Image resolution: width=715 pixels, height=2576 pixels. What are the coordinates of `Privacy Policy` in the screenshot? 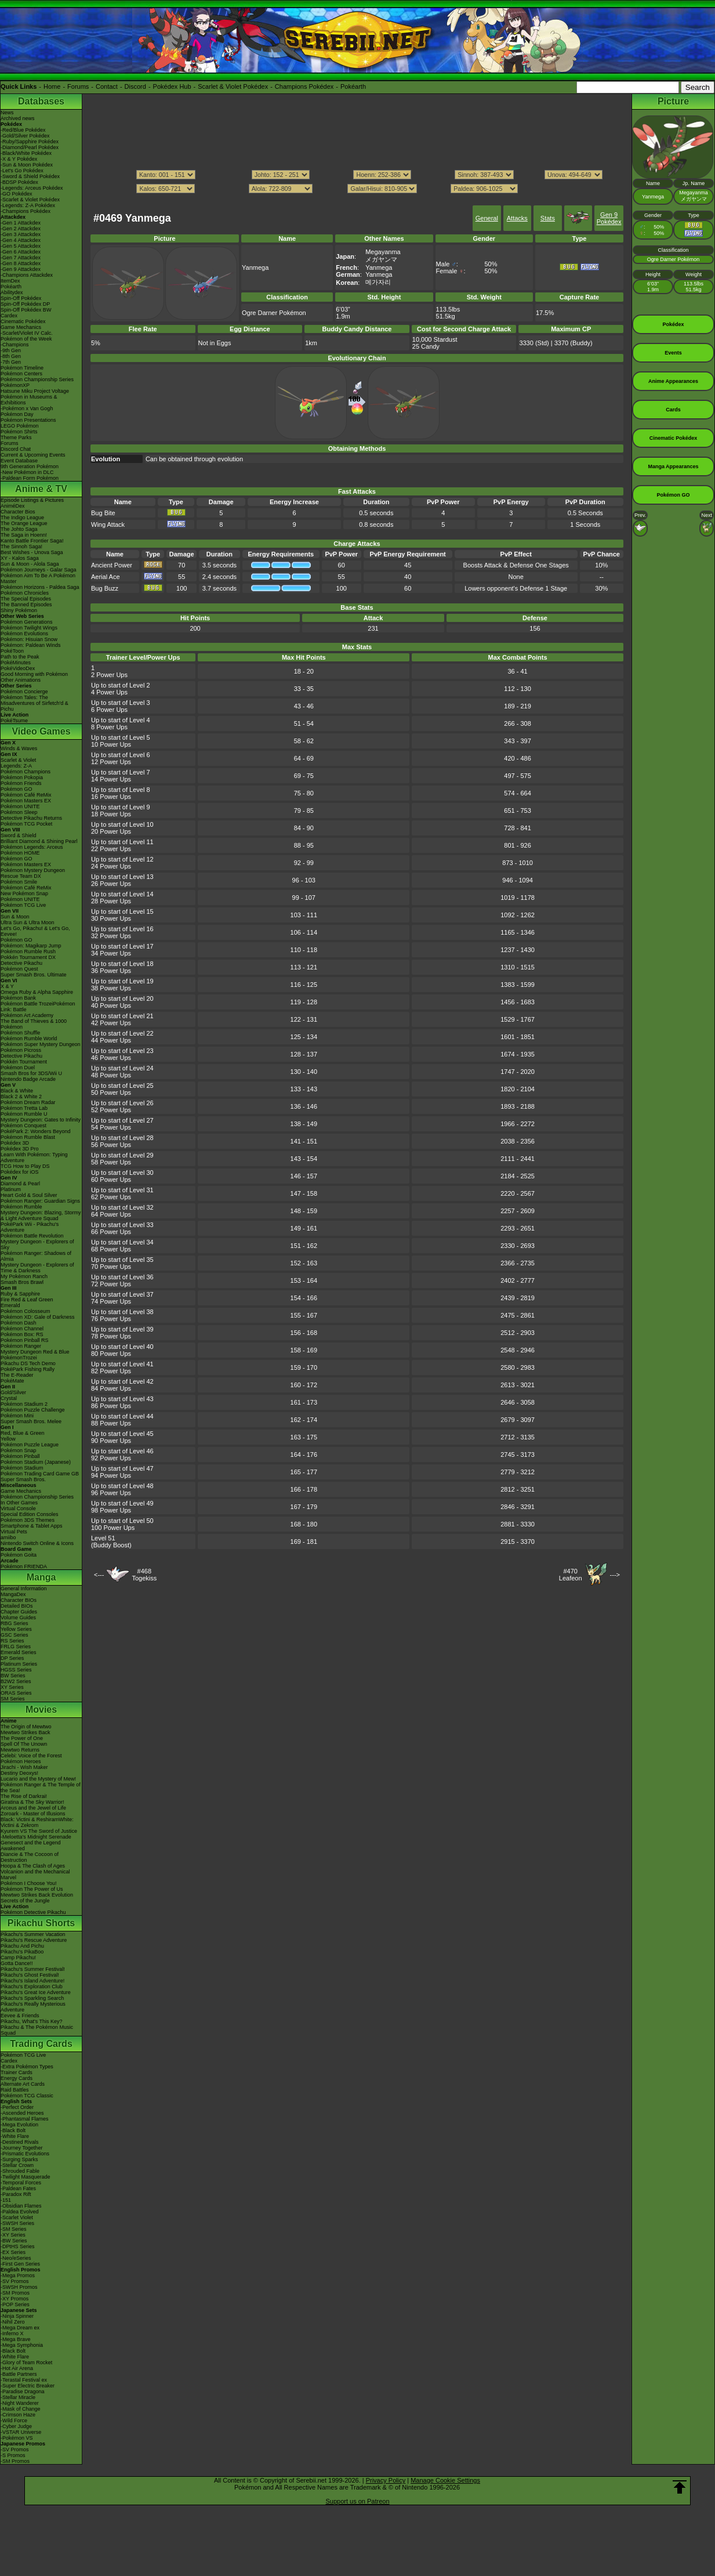 It's located at (385, 2480).